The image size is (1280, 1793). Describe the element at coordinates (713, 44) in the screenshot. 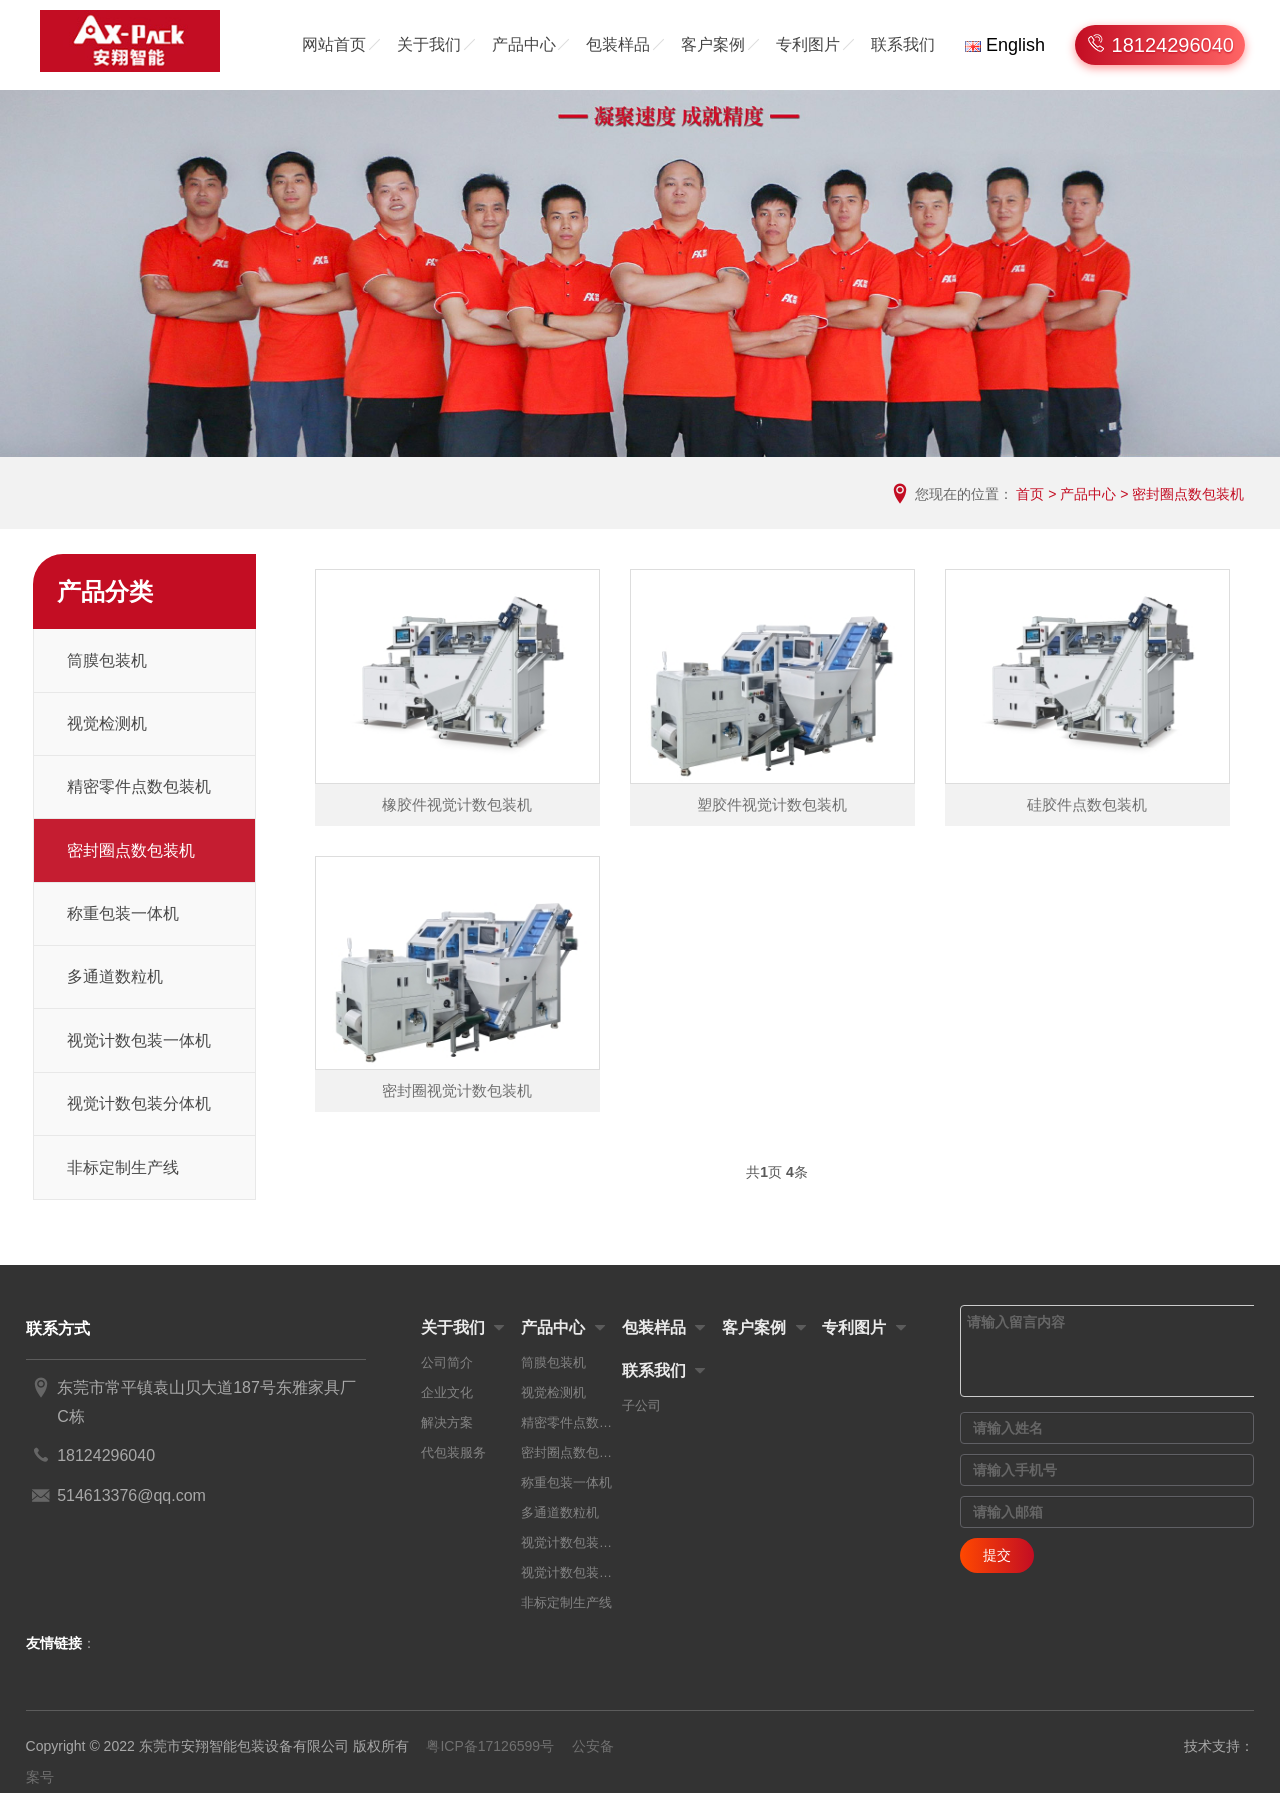

I see `客户案例` at that location.